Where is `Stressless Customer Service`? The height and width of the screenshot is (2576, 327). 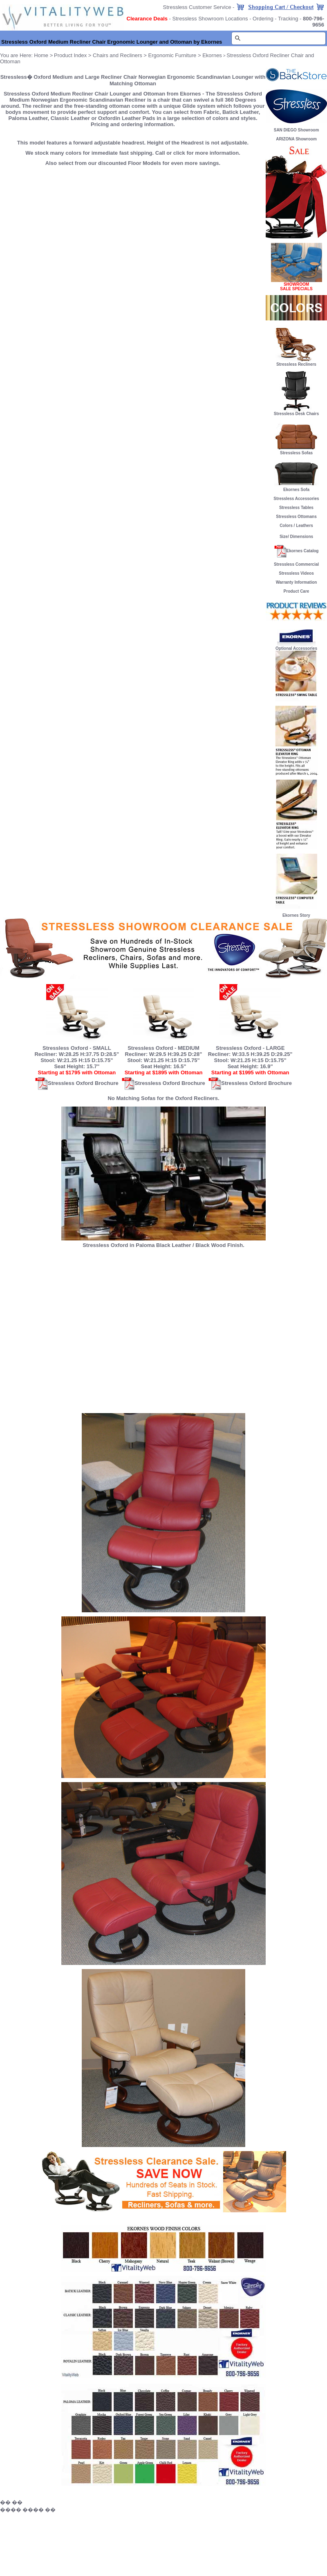 Stressless Customer Service is located at coordinates (197, 7).